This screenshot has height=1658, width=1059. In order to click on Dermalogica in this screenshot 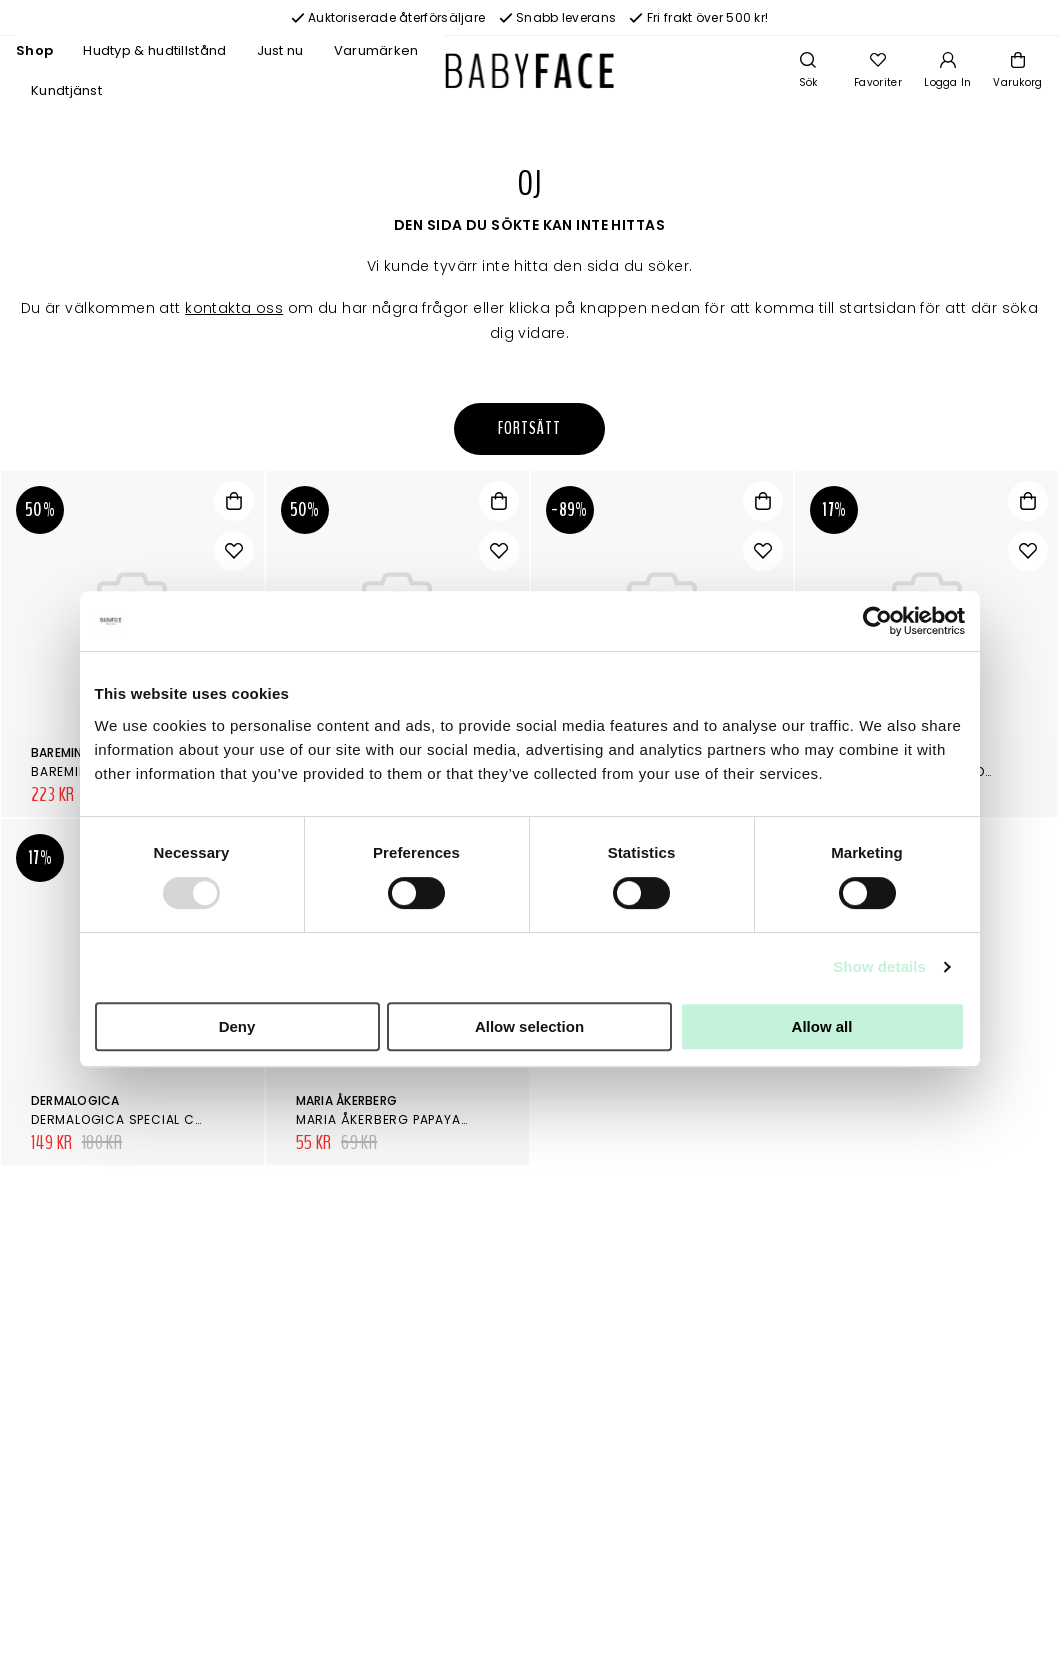, I will do `click(75, 1100)`.